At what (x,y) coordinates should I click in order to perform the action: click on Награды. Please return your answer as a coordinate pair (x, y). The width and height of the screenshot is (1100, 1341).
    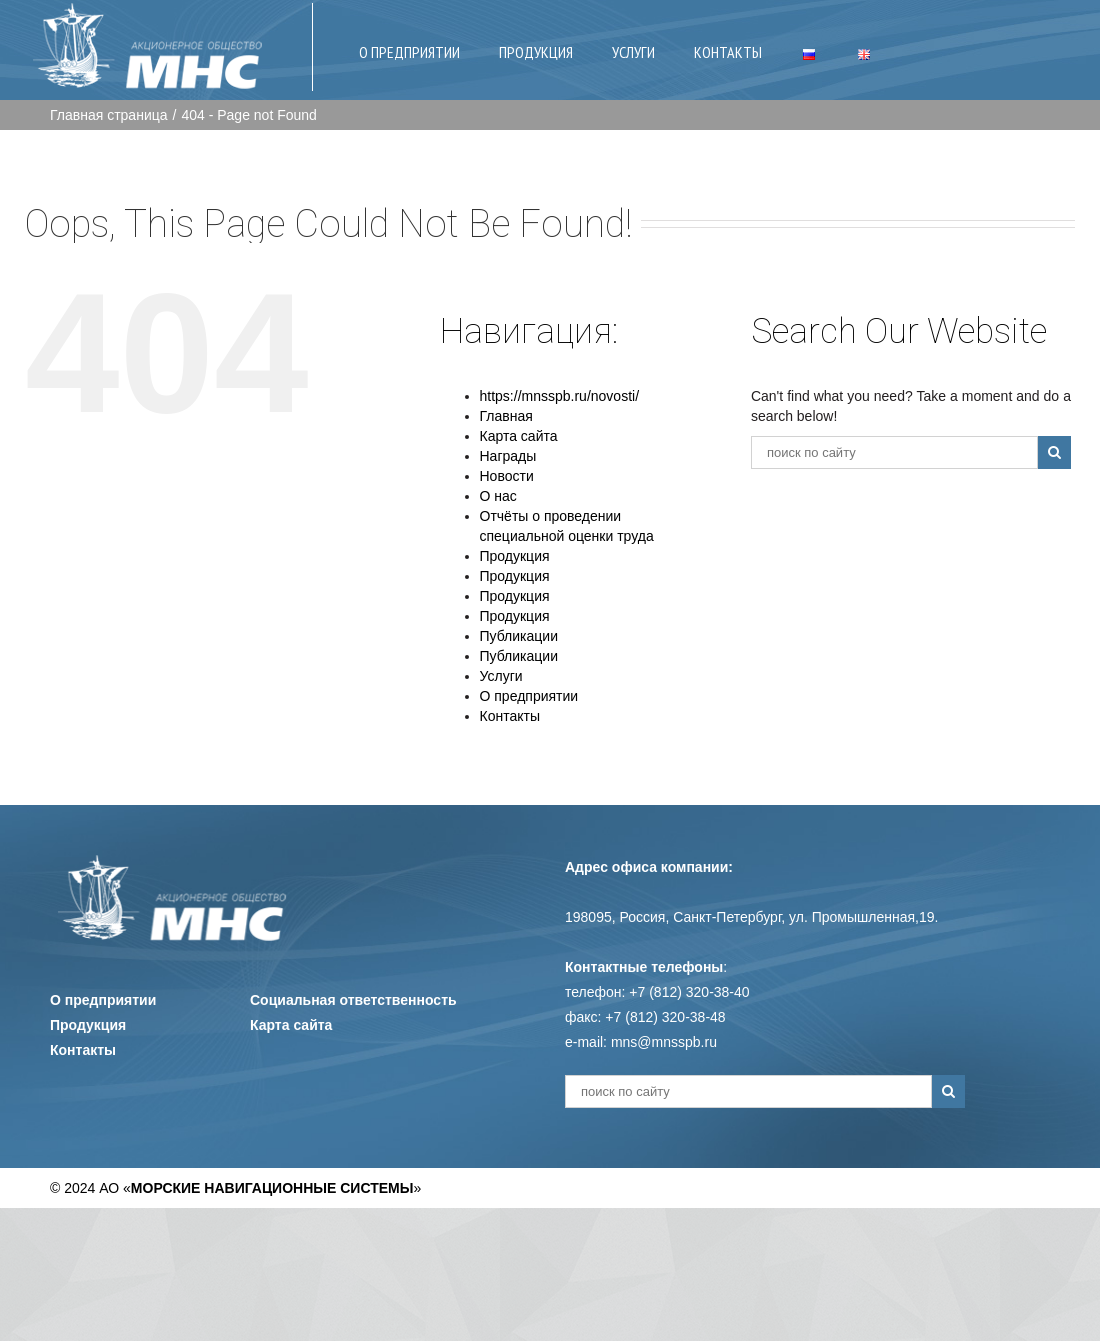
    Looking at the image, I should click on (508, 456).